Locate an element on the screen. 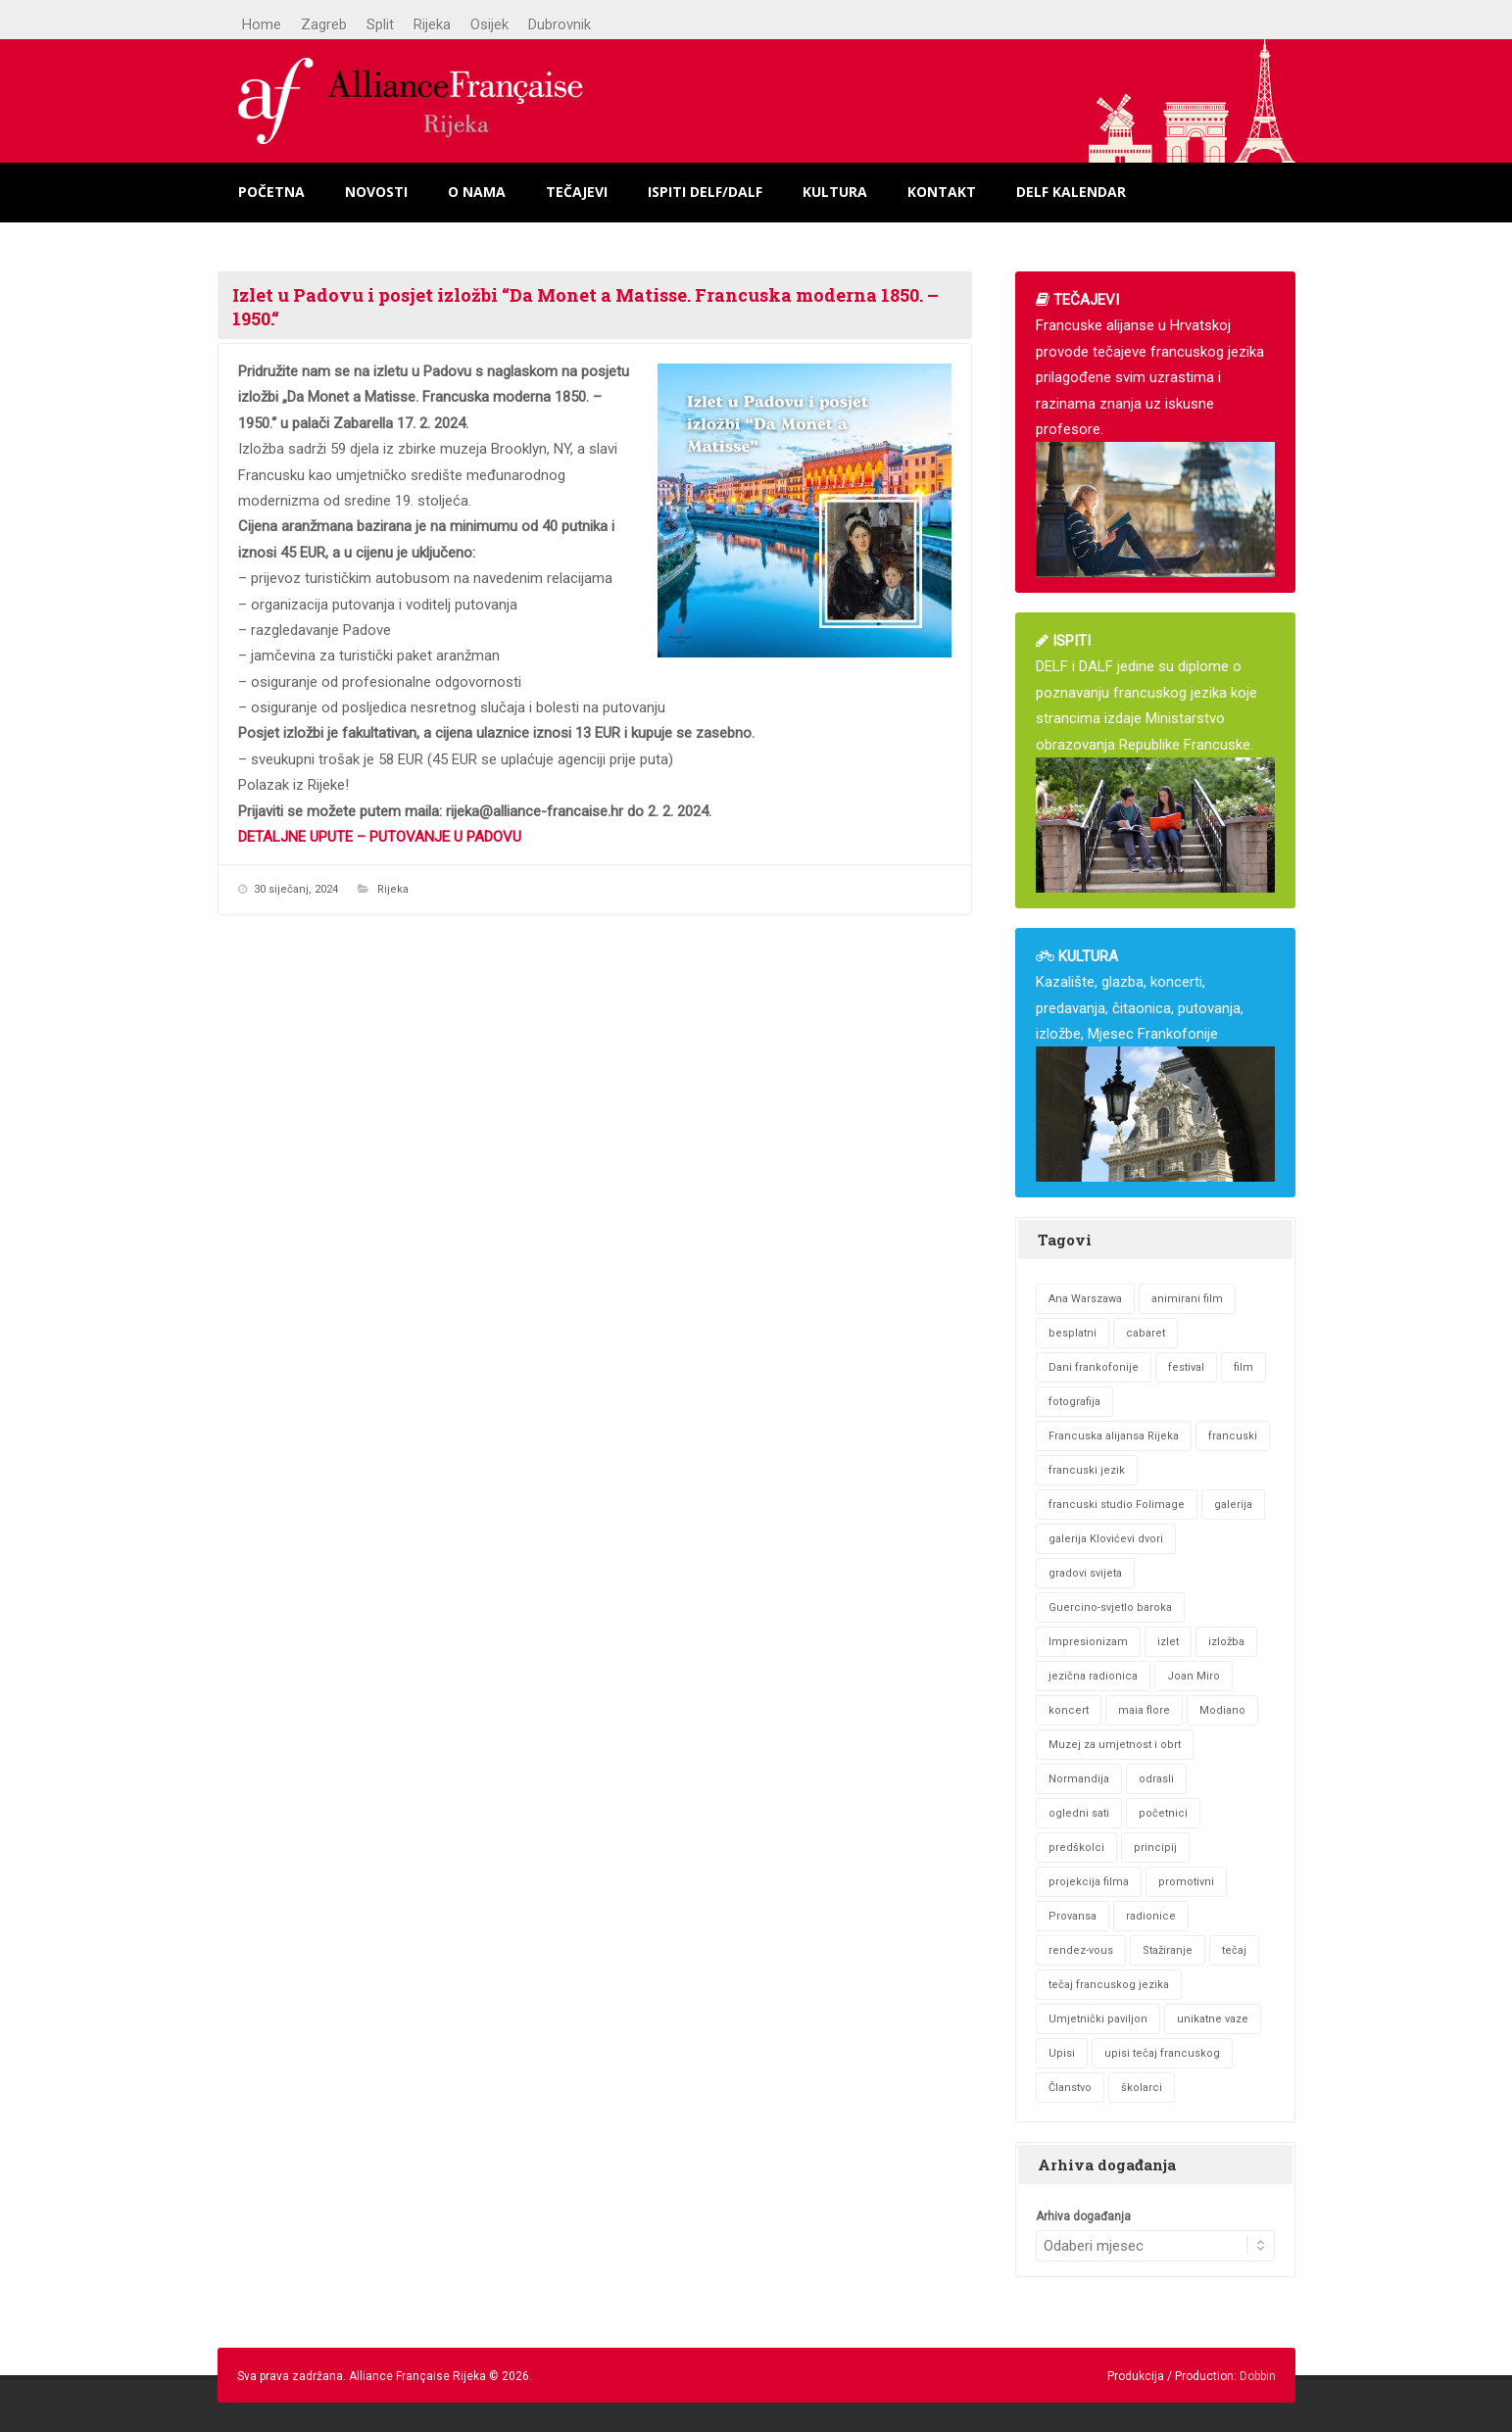 This screenshot has width=1512, height=2432. Stažiranje is located at coordinates (1168, 1950).